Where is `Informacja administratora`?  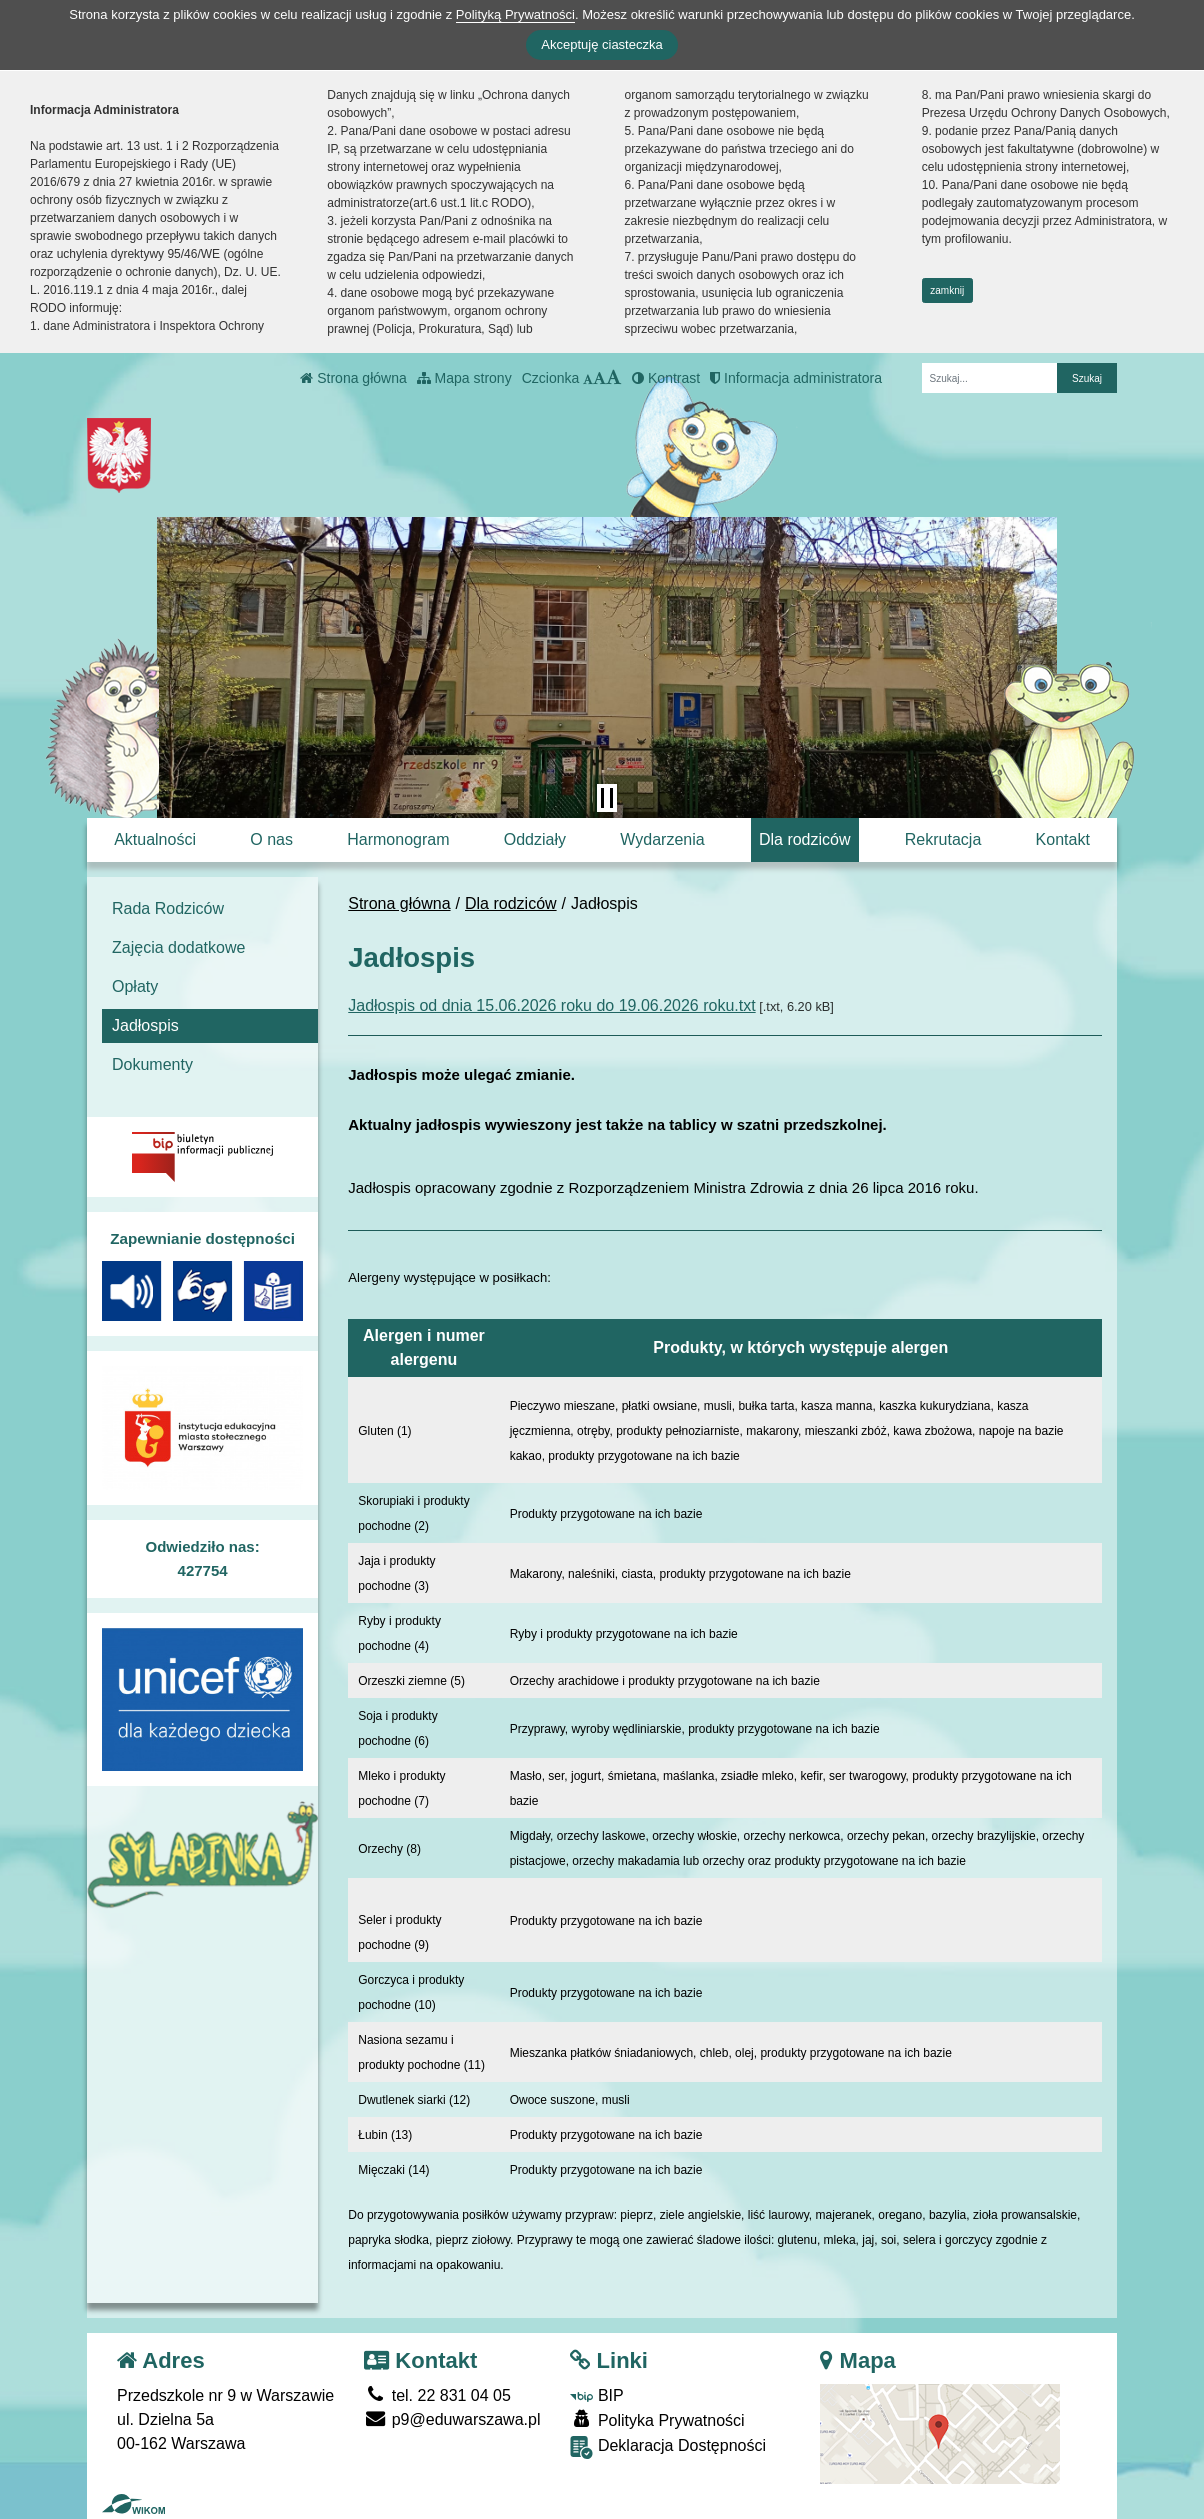 Informacja administratora is located at coordinates (796, 378).